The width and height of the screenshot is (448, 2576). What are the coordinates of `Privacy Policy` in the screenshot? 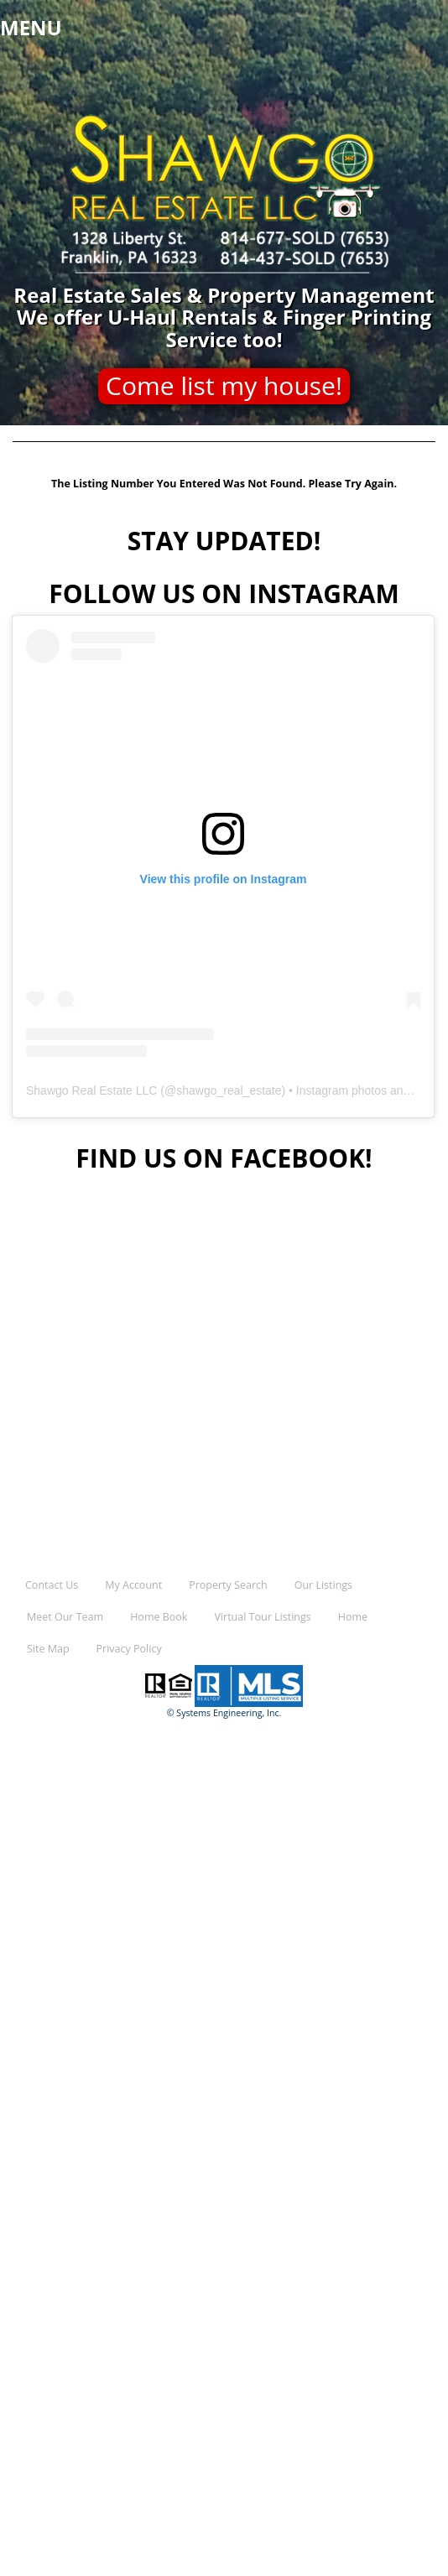 It's located at (129, 1649).